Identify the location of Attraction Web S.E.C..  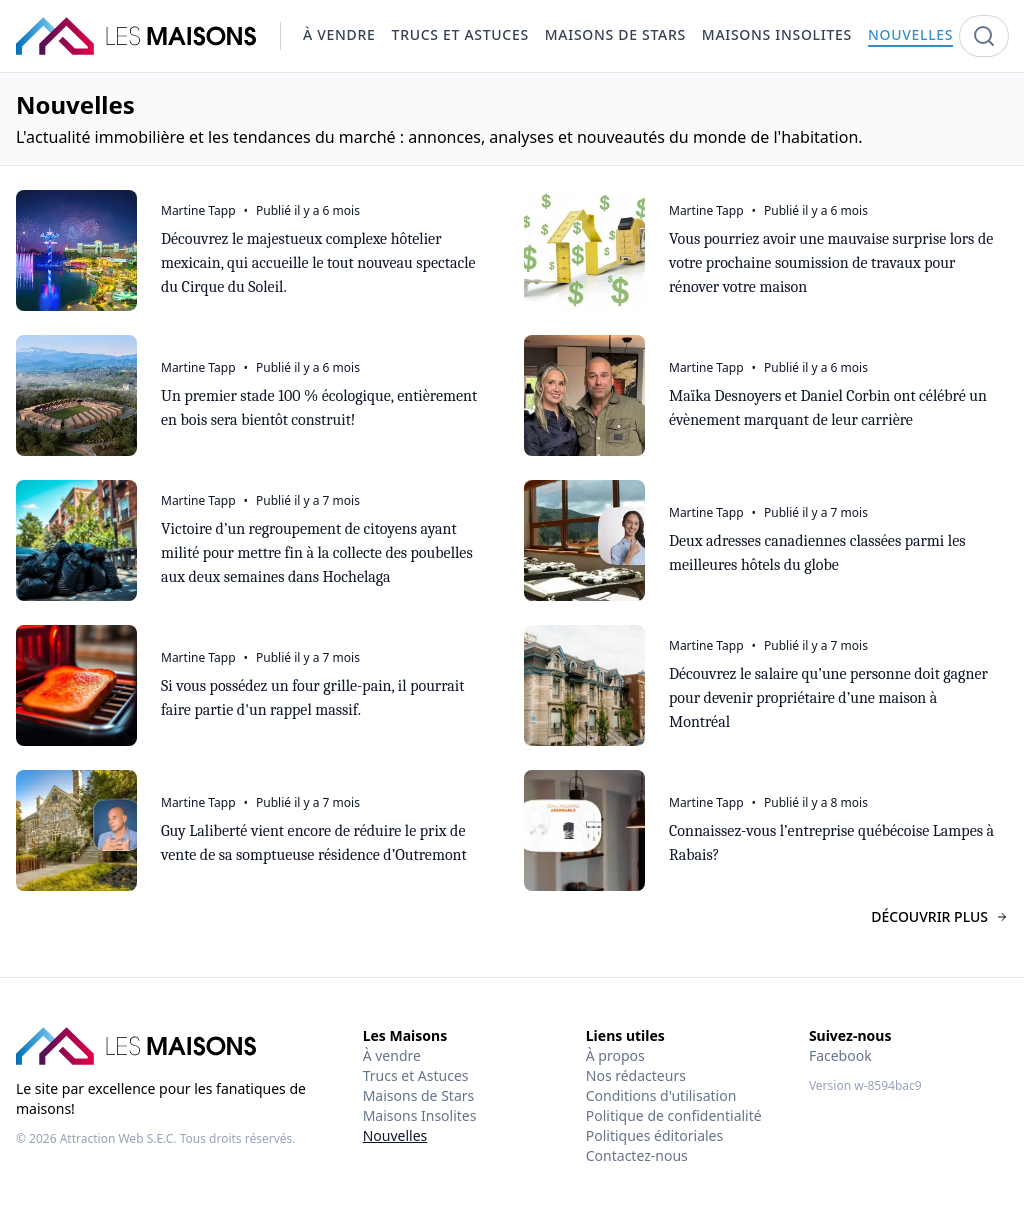
(118, 1138).